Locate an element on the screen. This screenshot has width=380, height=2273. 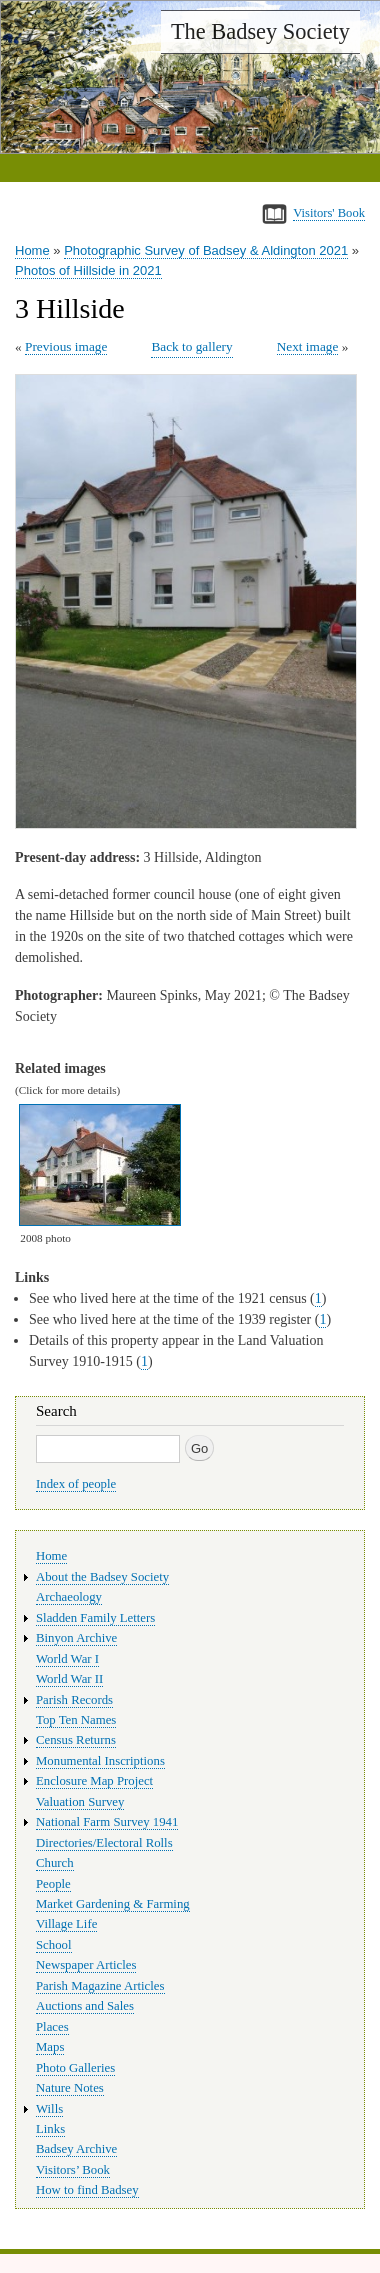
Wills is located at coordinates (49, 2109).